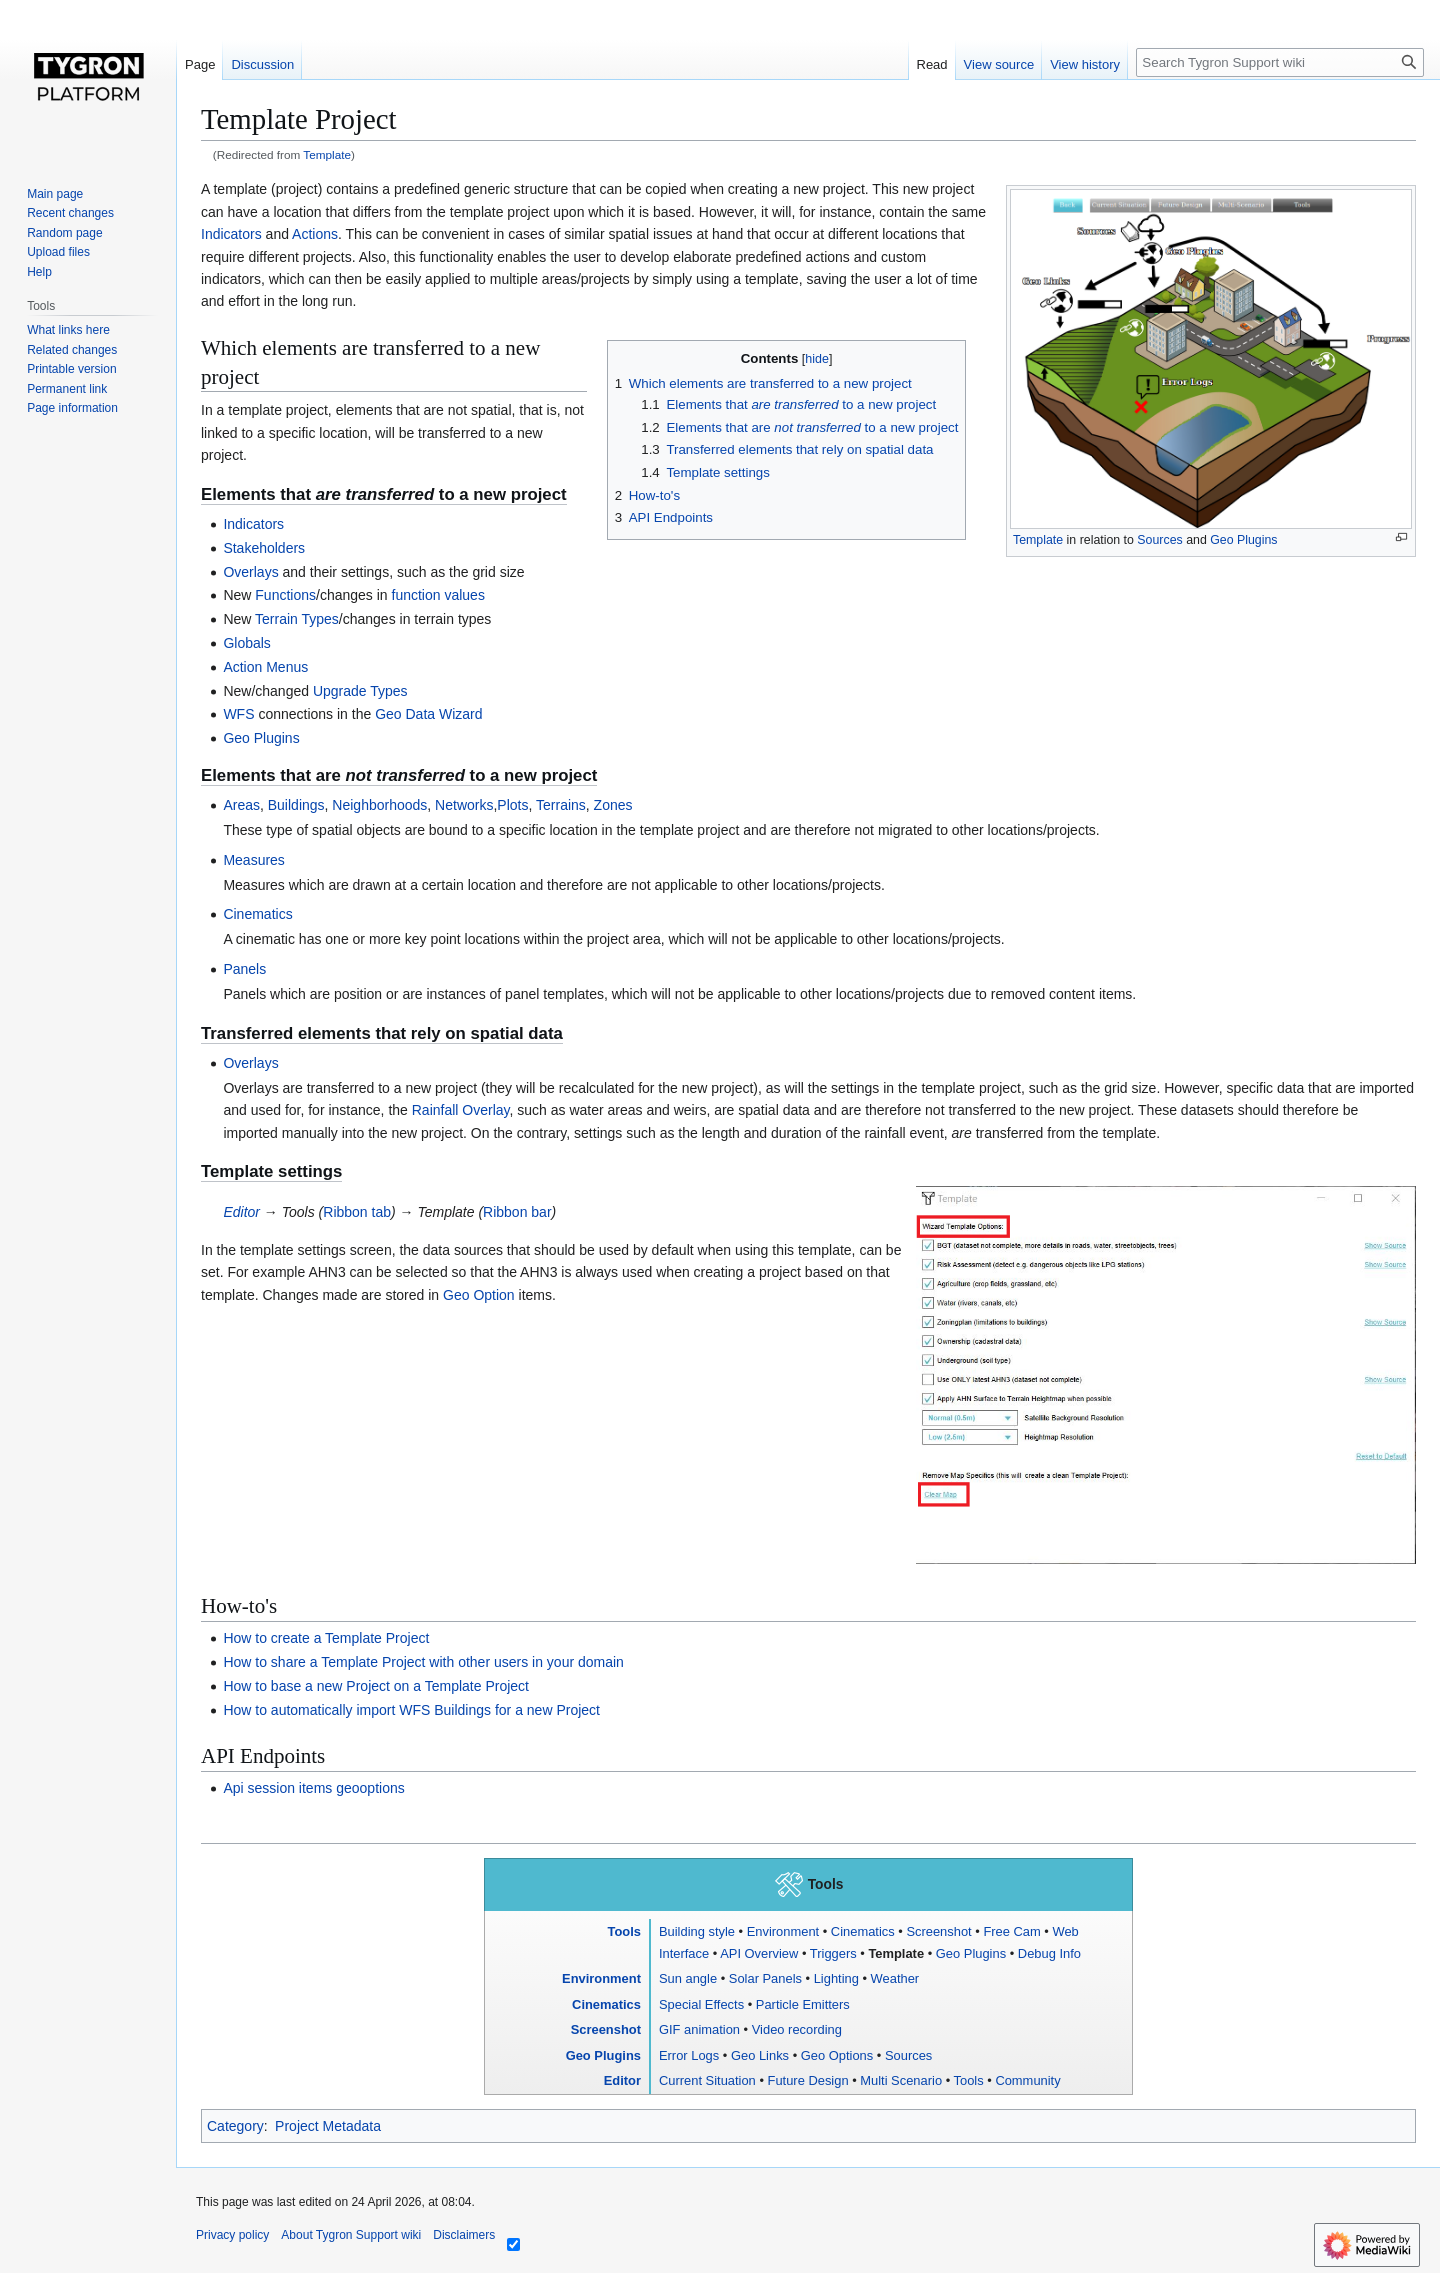 This screenshot has height=2273, width=1440. I want to click on Triggers, so click(833, 1953).